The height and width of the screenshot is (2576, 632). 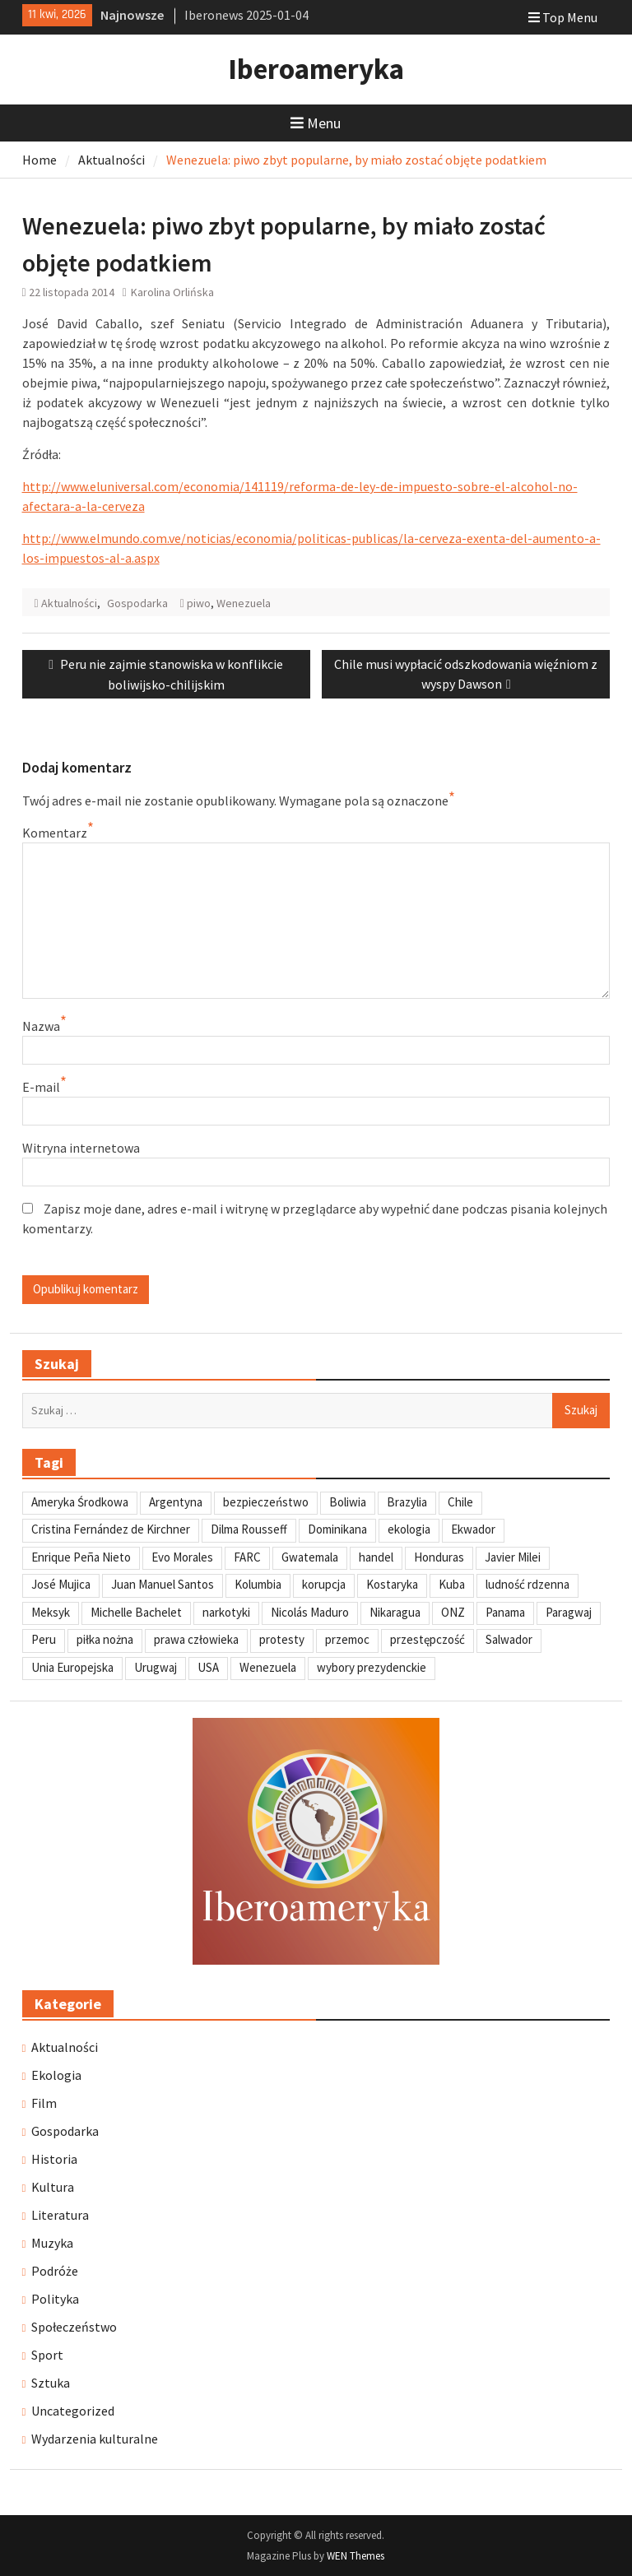 What do you see at coordinates (72, 2410) in the screenshot?
I see `Uncategorized` at bounding box center [72, 2410].